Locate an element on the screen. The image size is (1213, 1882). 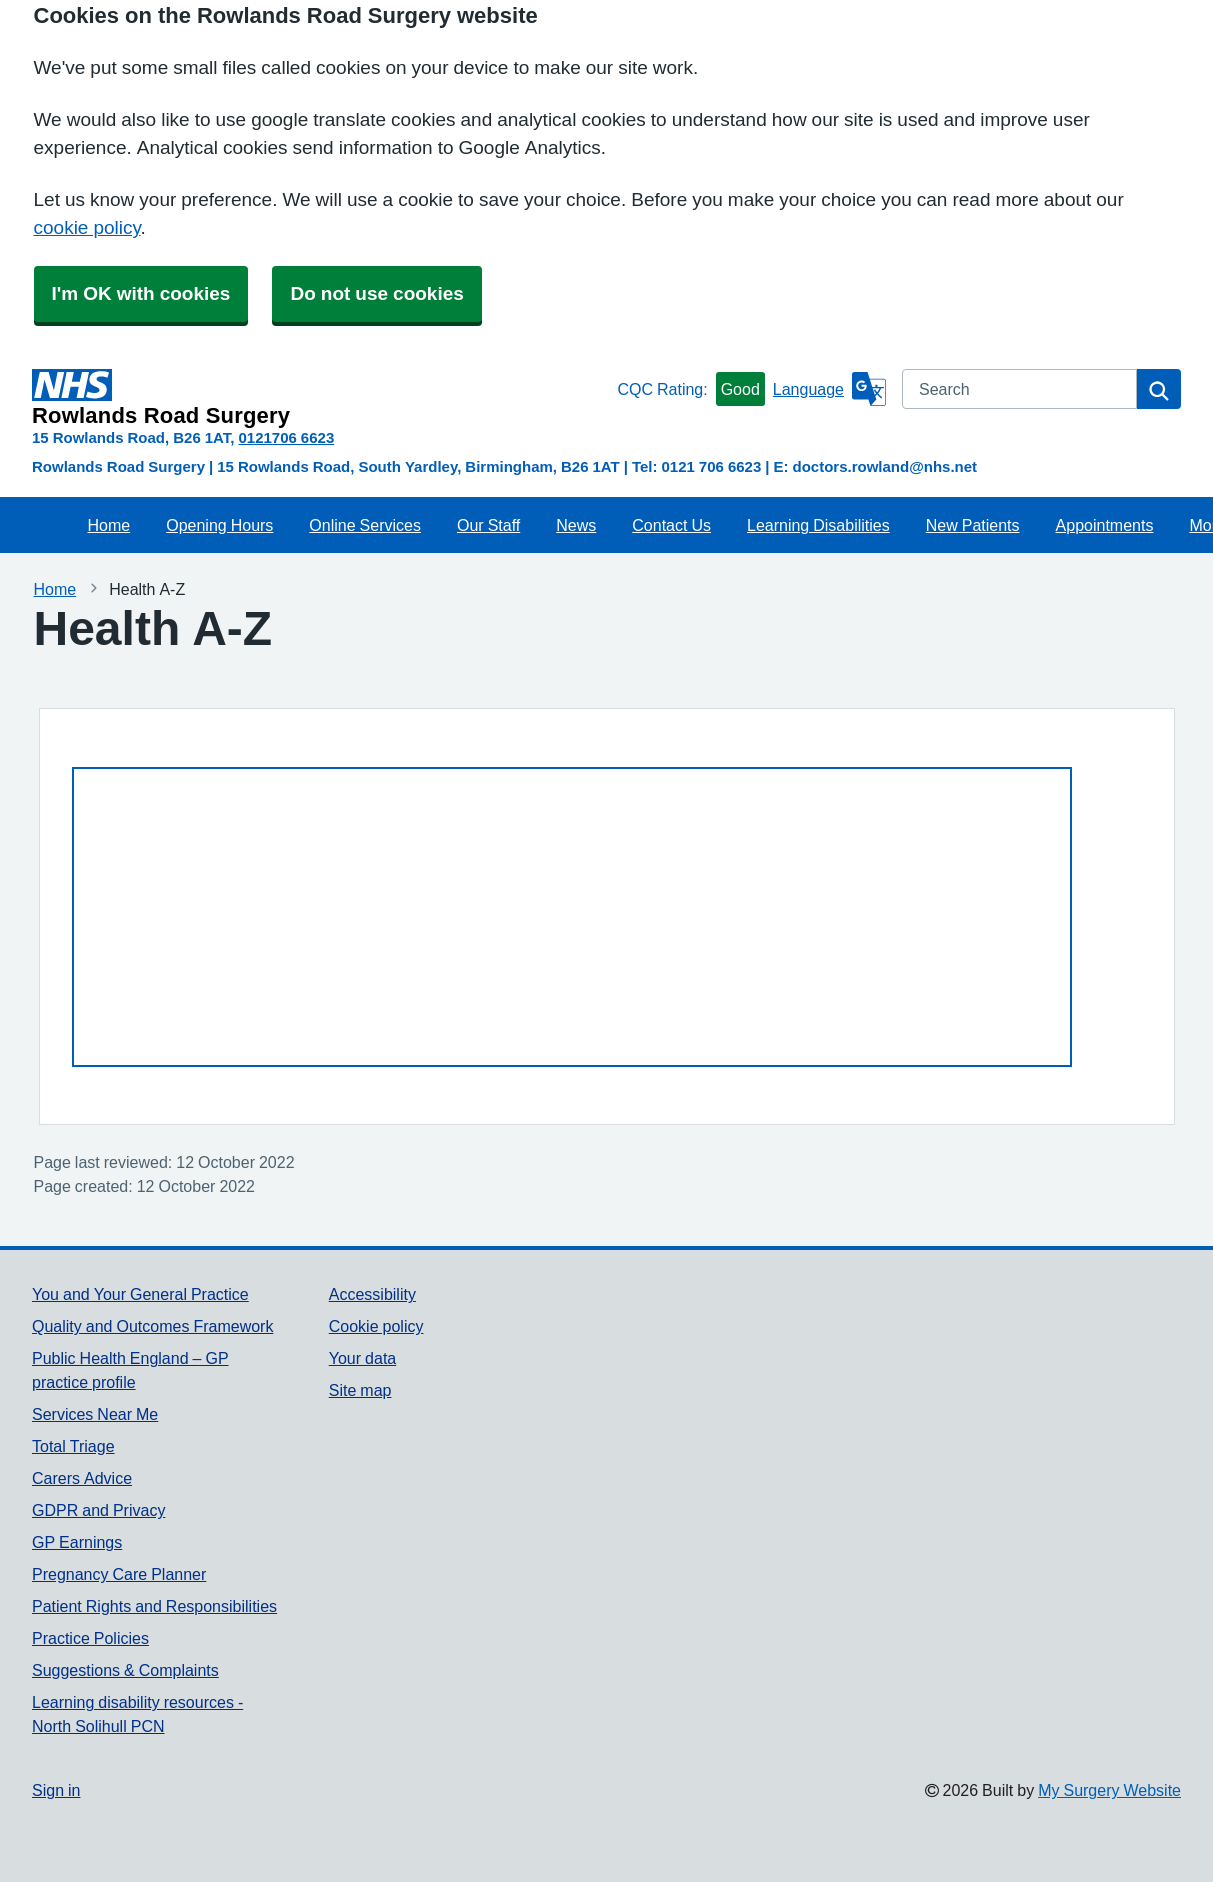
[Language] is located at coordinates (829, 389).